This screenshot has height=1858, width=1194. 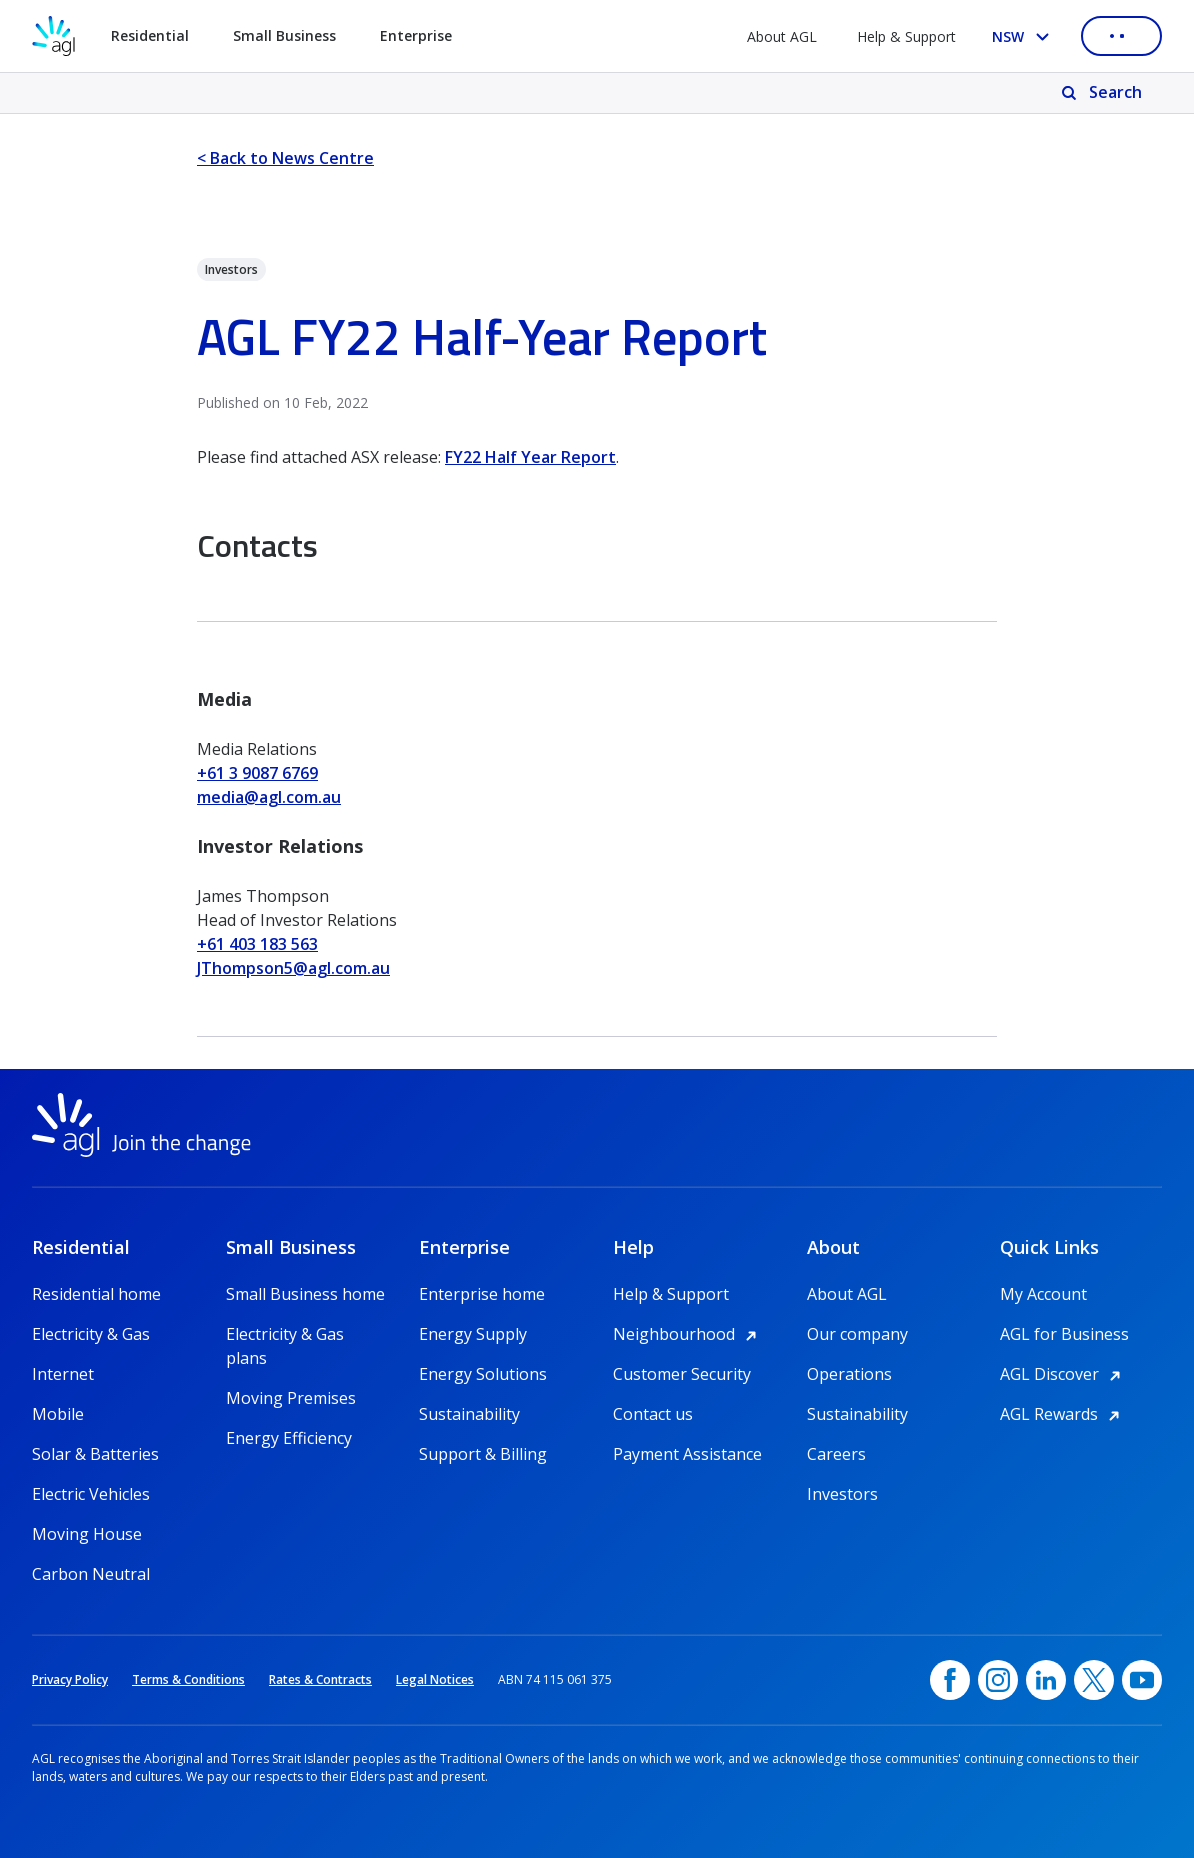 I want to click on AGL Discover, so click(x=1063, y=1374).